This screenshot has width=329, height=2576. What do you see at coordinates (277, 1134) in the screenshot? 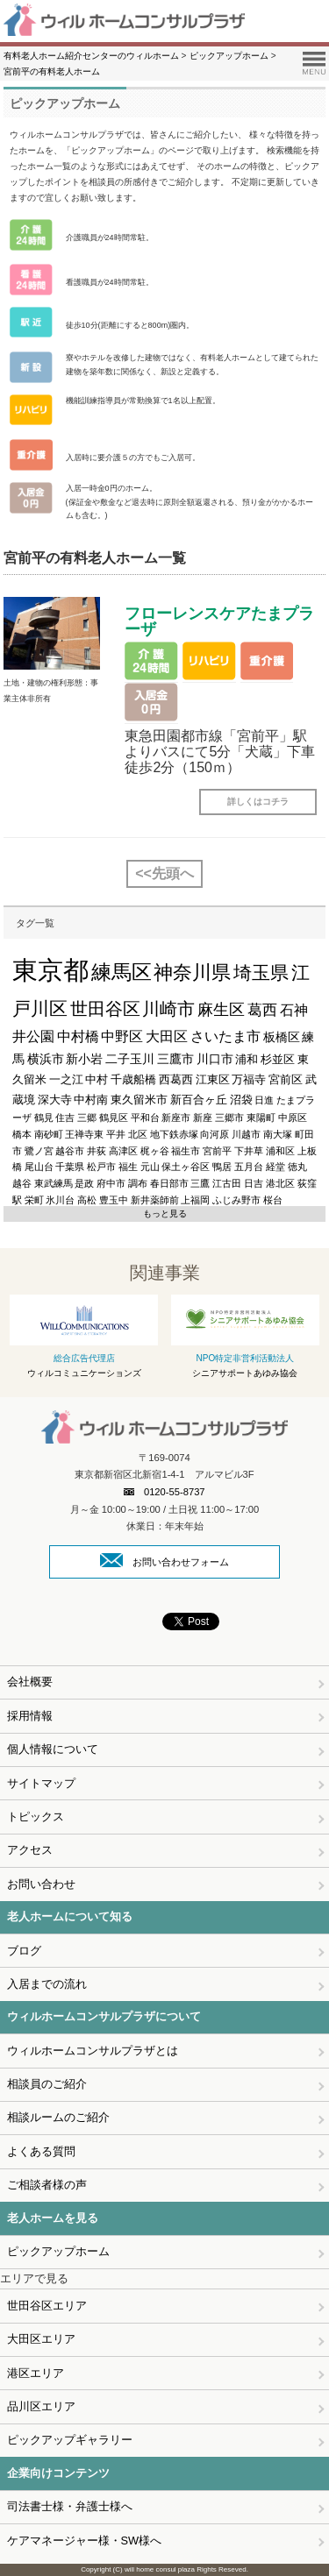
I see `南大塚` at bounding box center [277, 1134].